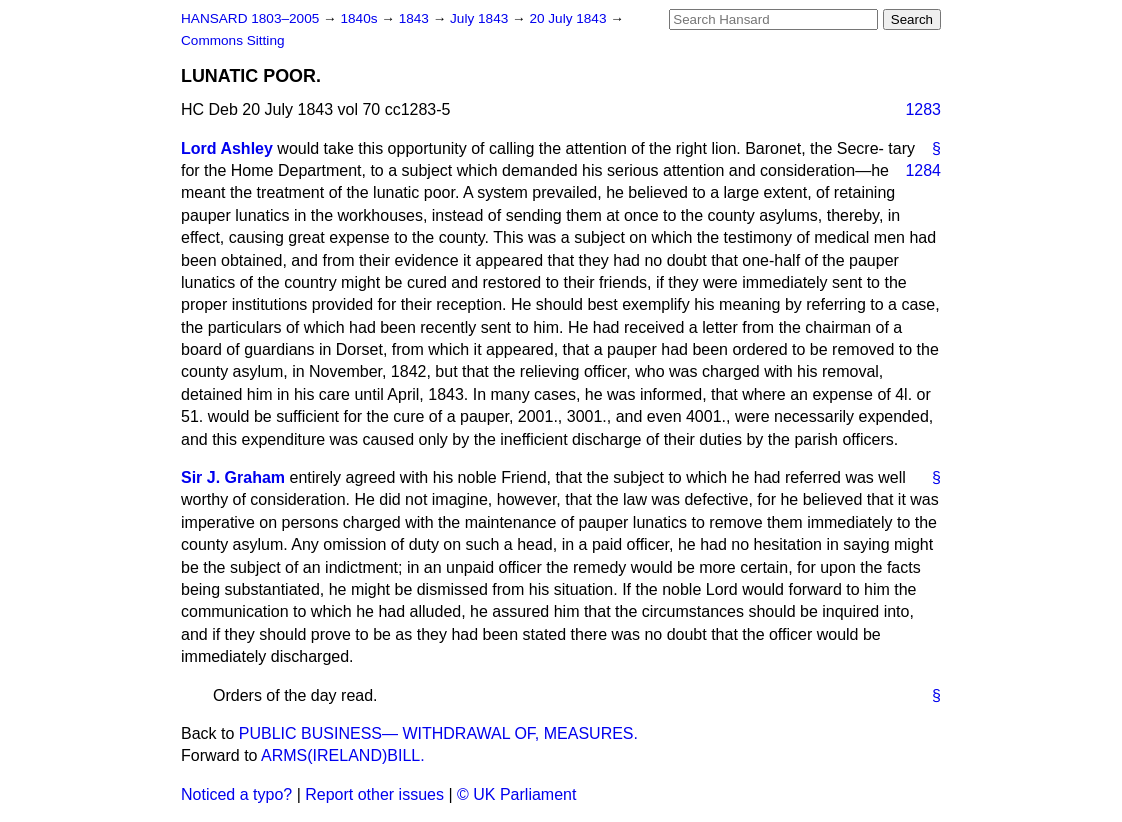 The height and width of the screenshot is (822, 1122). What do you see at coordinates (516, 794) in the screenshot?
I see `© UK Parliament` at bounding box center [516, 794].